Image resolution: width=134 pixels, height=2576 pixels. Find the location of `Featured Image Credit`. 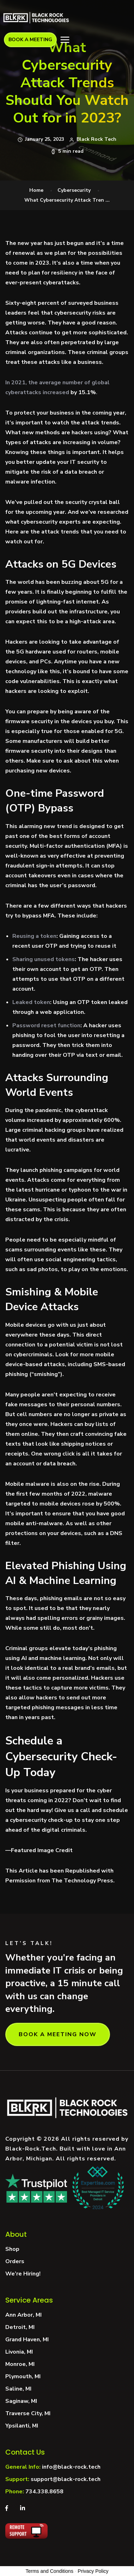

Featured Image Credit is located at coordinates (42, 1850).